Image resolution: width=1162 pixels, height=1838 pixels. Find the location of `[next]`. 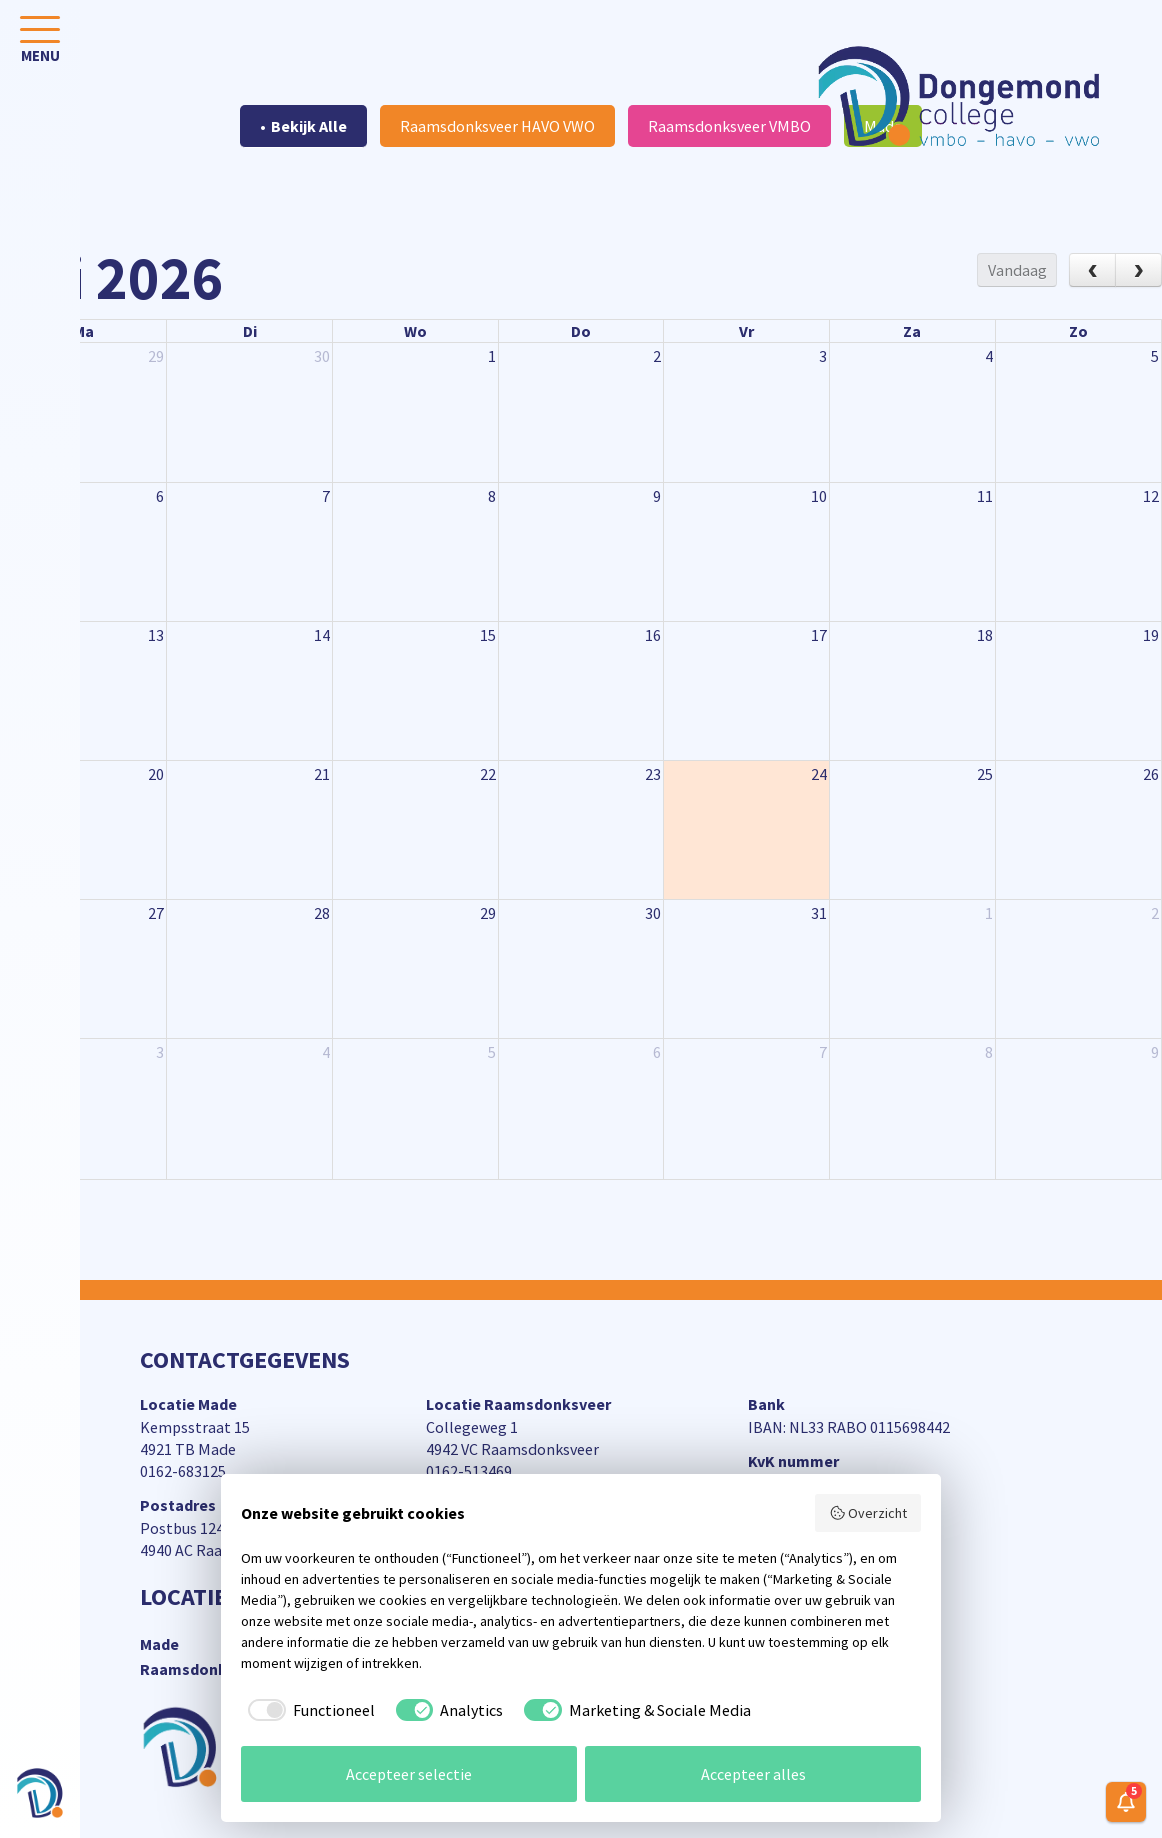

[next] is located at coordinates (1138, 270).